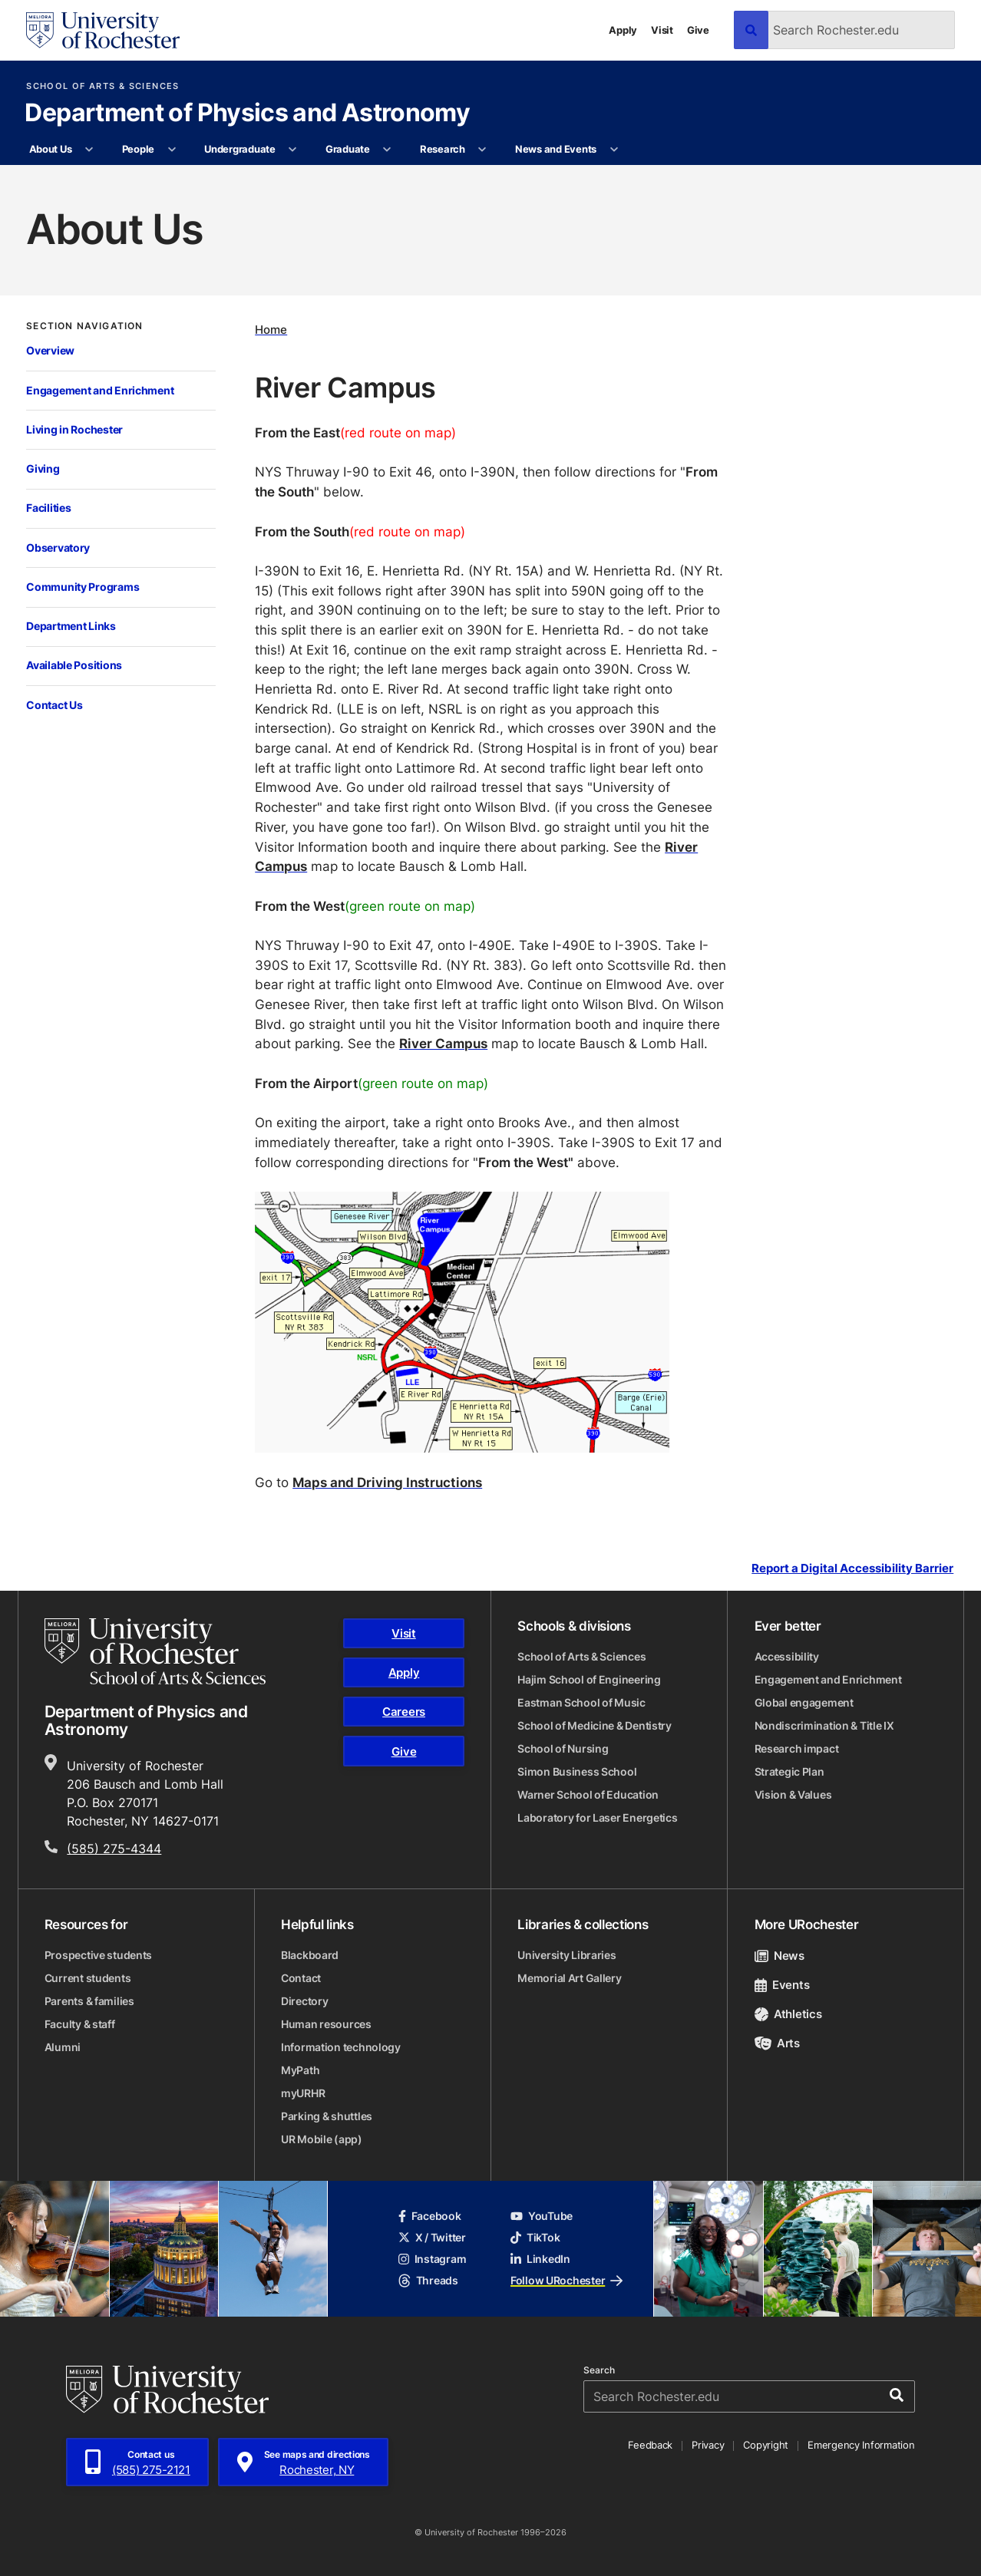 This screenshot has width=981, height=2576. Describe the element at coordinates (788, 2014) in the screenshot. I see `Athletics` at that location.